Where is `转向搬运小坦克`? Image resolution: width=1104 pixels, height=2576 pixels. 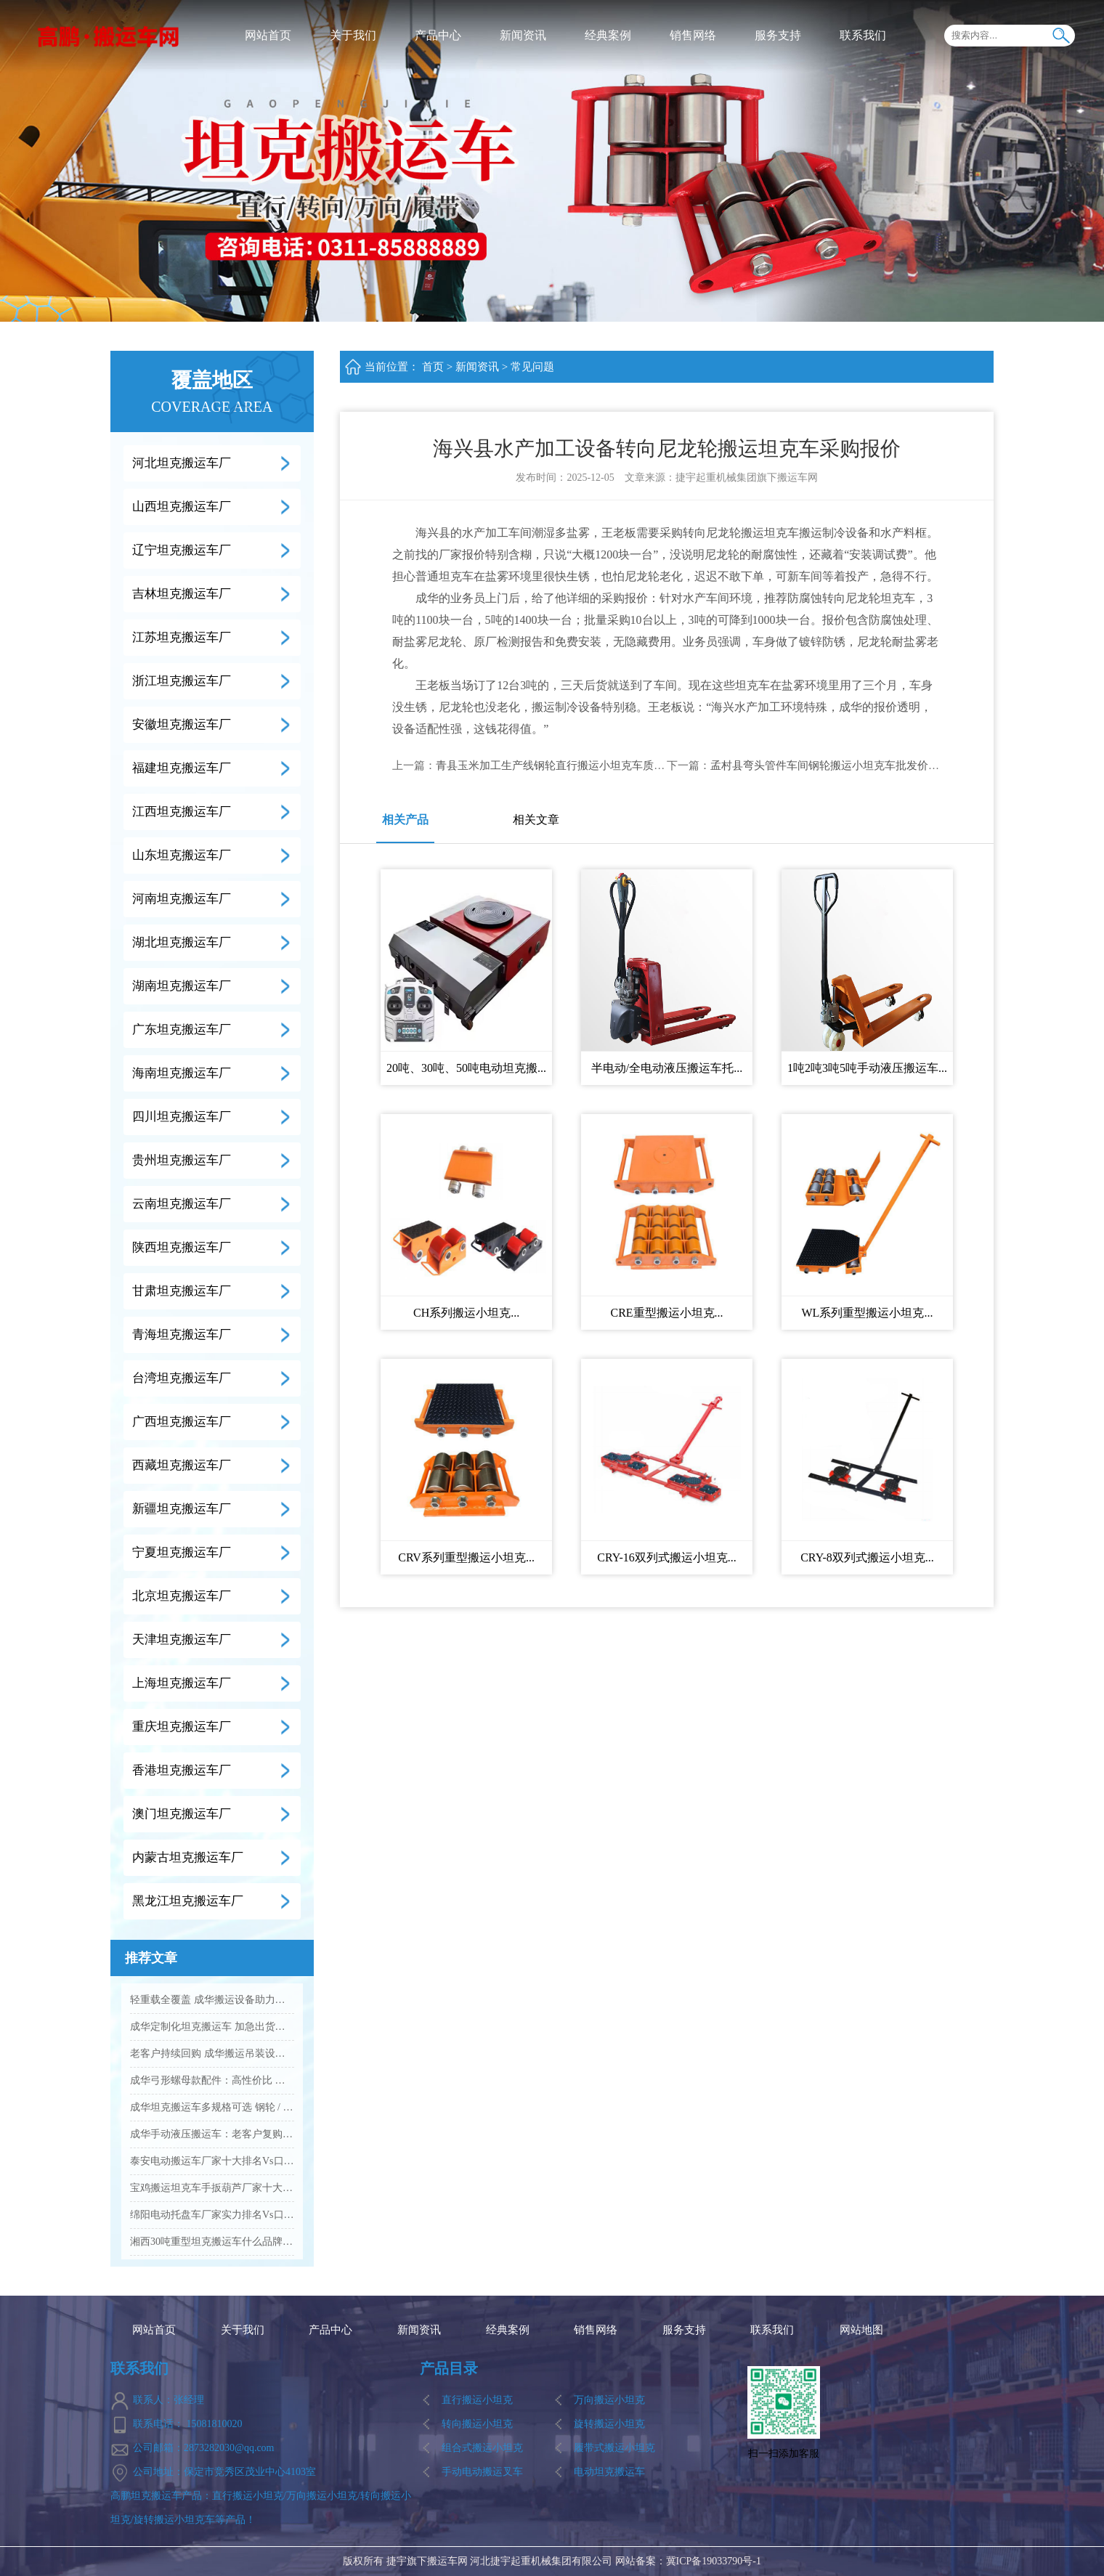
转向搬运小坦克 is located at coordinates (477, 2423).